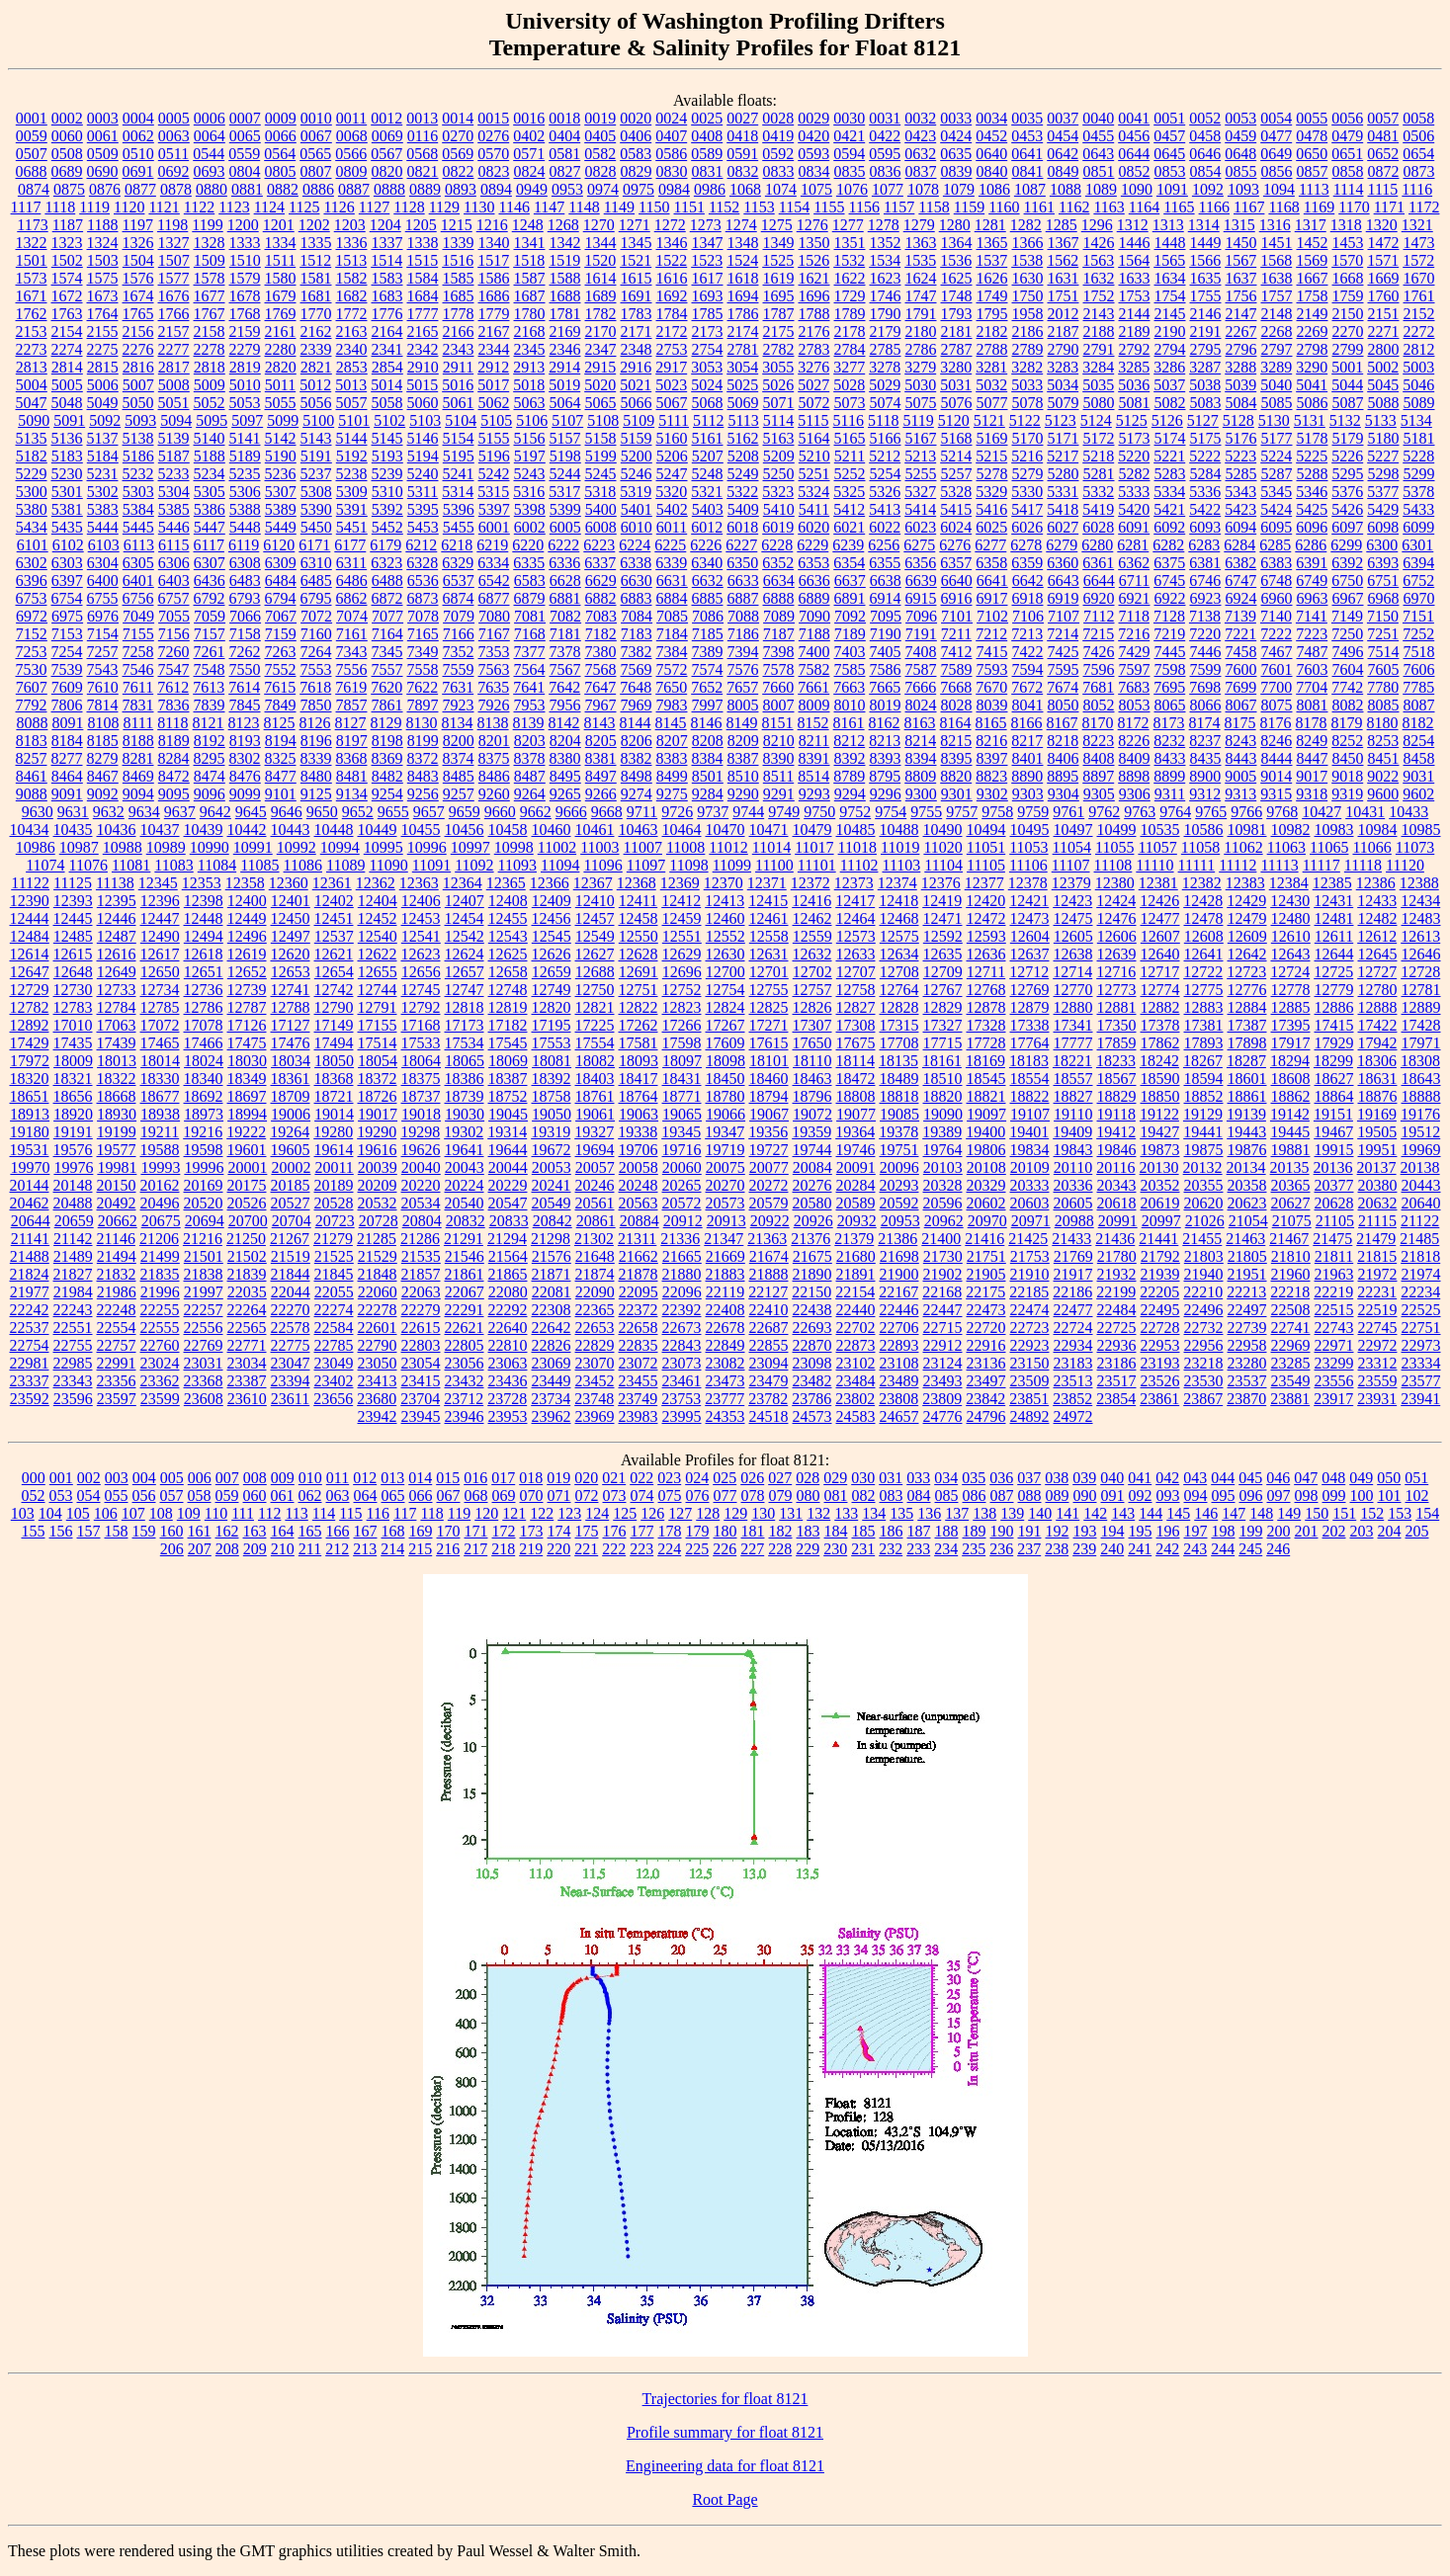 The image size is (1450, 2576). I want to click on 2812, so click(1419, 349).